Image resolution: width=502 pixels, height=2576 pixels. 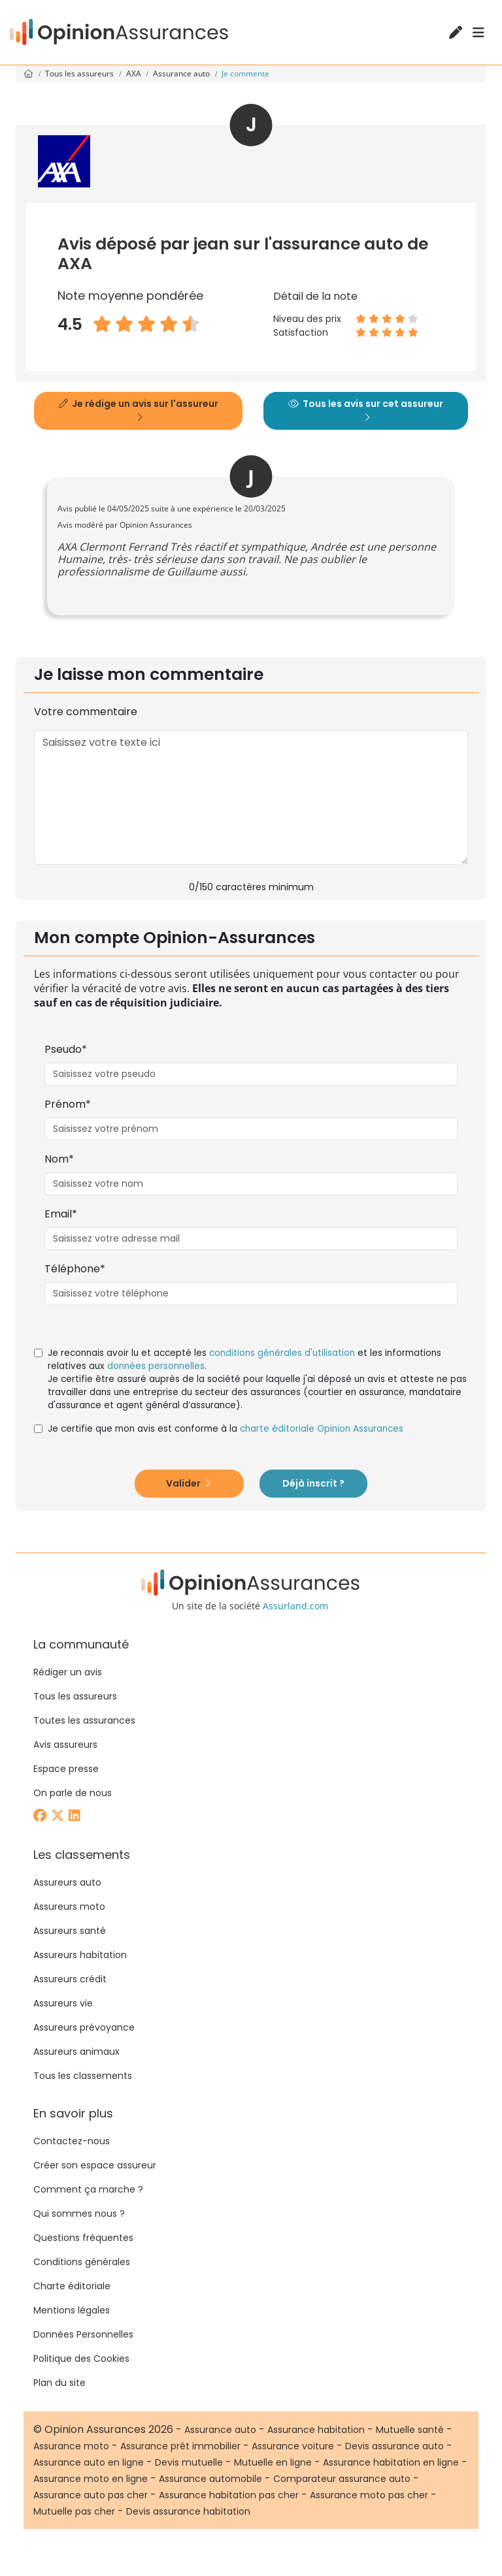 I want to click on Conditions générales, so click(x=81, y=2261).